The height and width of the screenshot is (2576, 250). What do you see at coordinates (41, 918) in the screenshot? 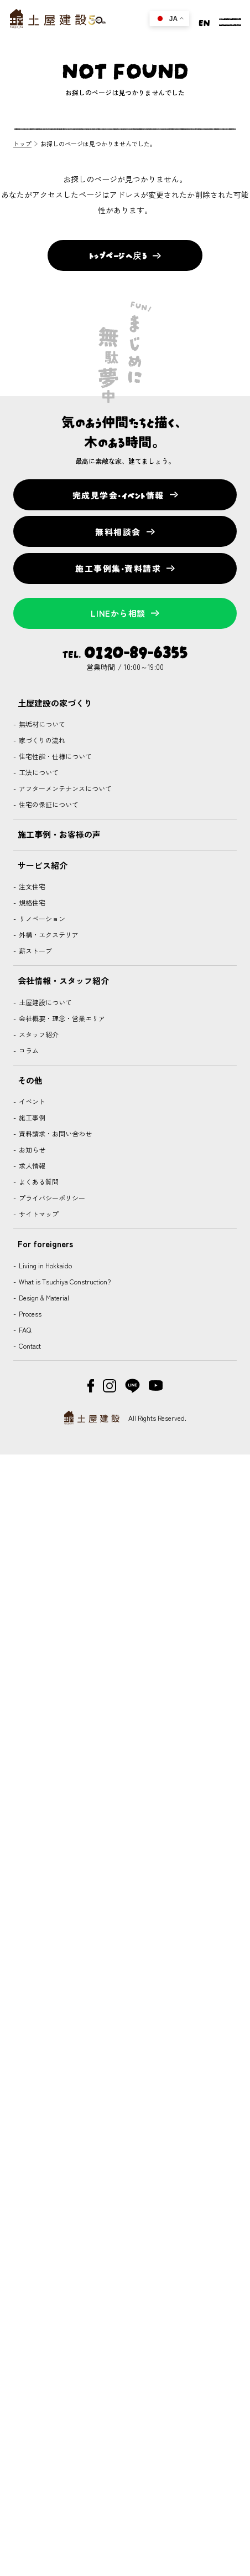
I see `リノベーション` at bounding box center [41, 918].